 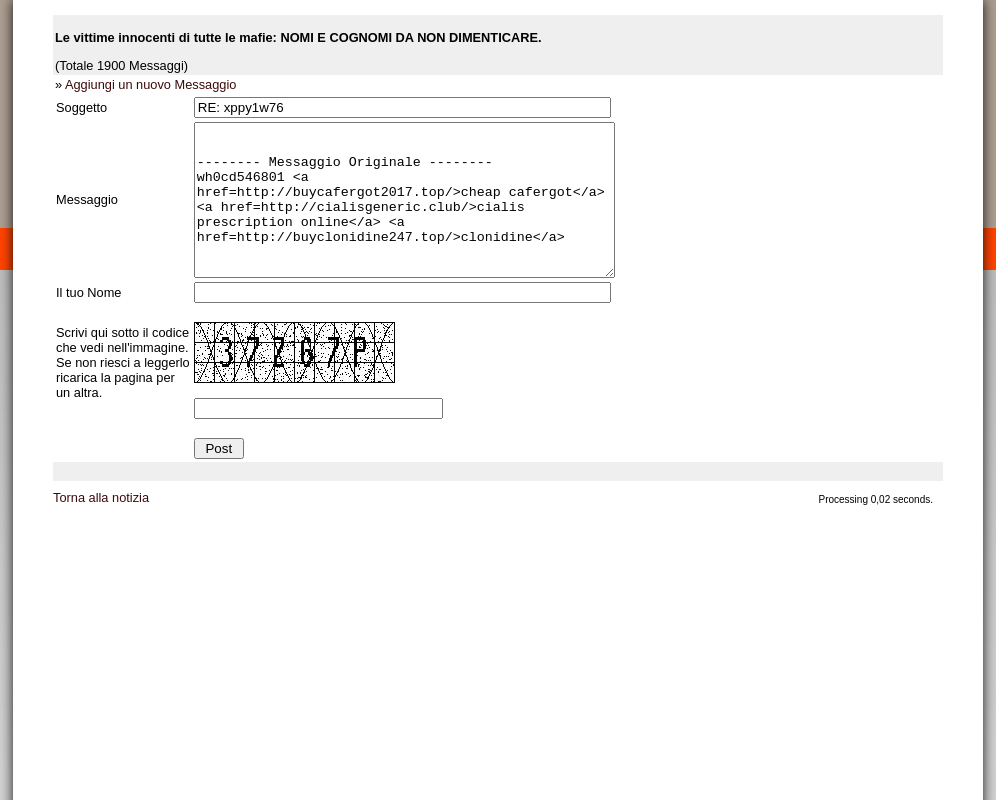 I want to click on Aggiungi un nuovo Messaggio, so click(x=150, y=84).